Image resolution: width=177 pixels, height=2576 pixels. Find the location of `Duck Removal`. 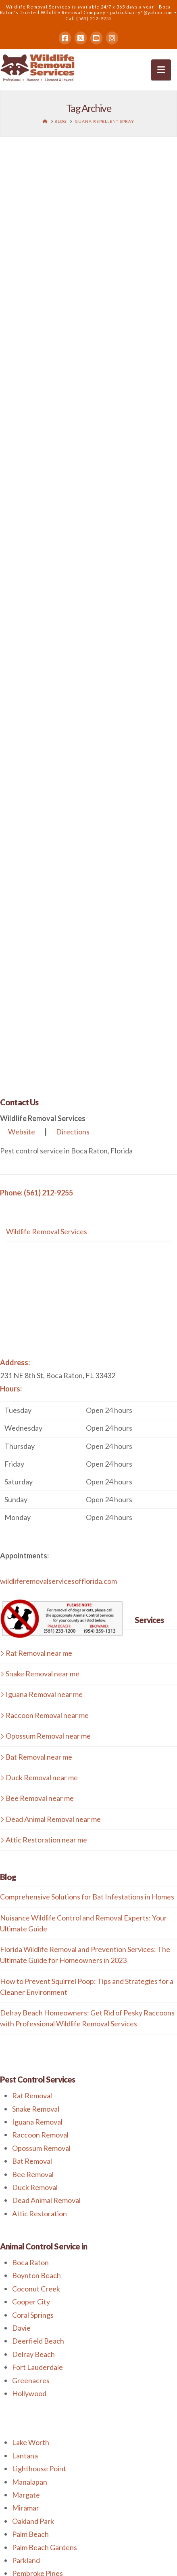

Duck Removal is located at coordinates (35, 1794).